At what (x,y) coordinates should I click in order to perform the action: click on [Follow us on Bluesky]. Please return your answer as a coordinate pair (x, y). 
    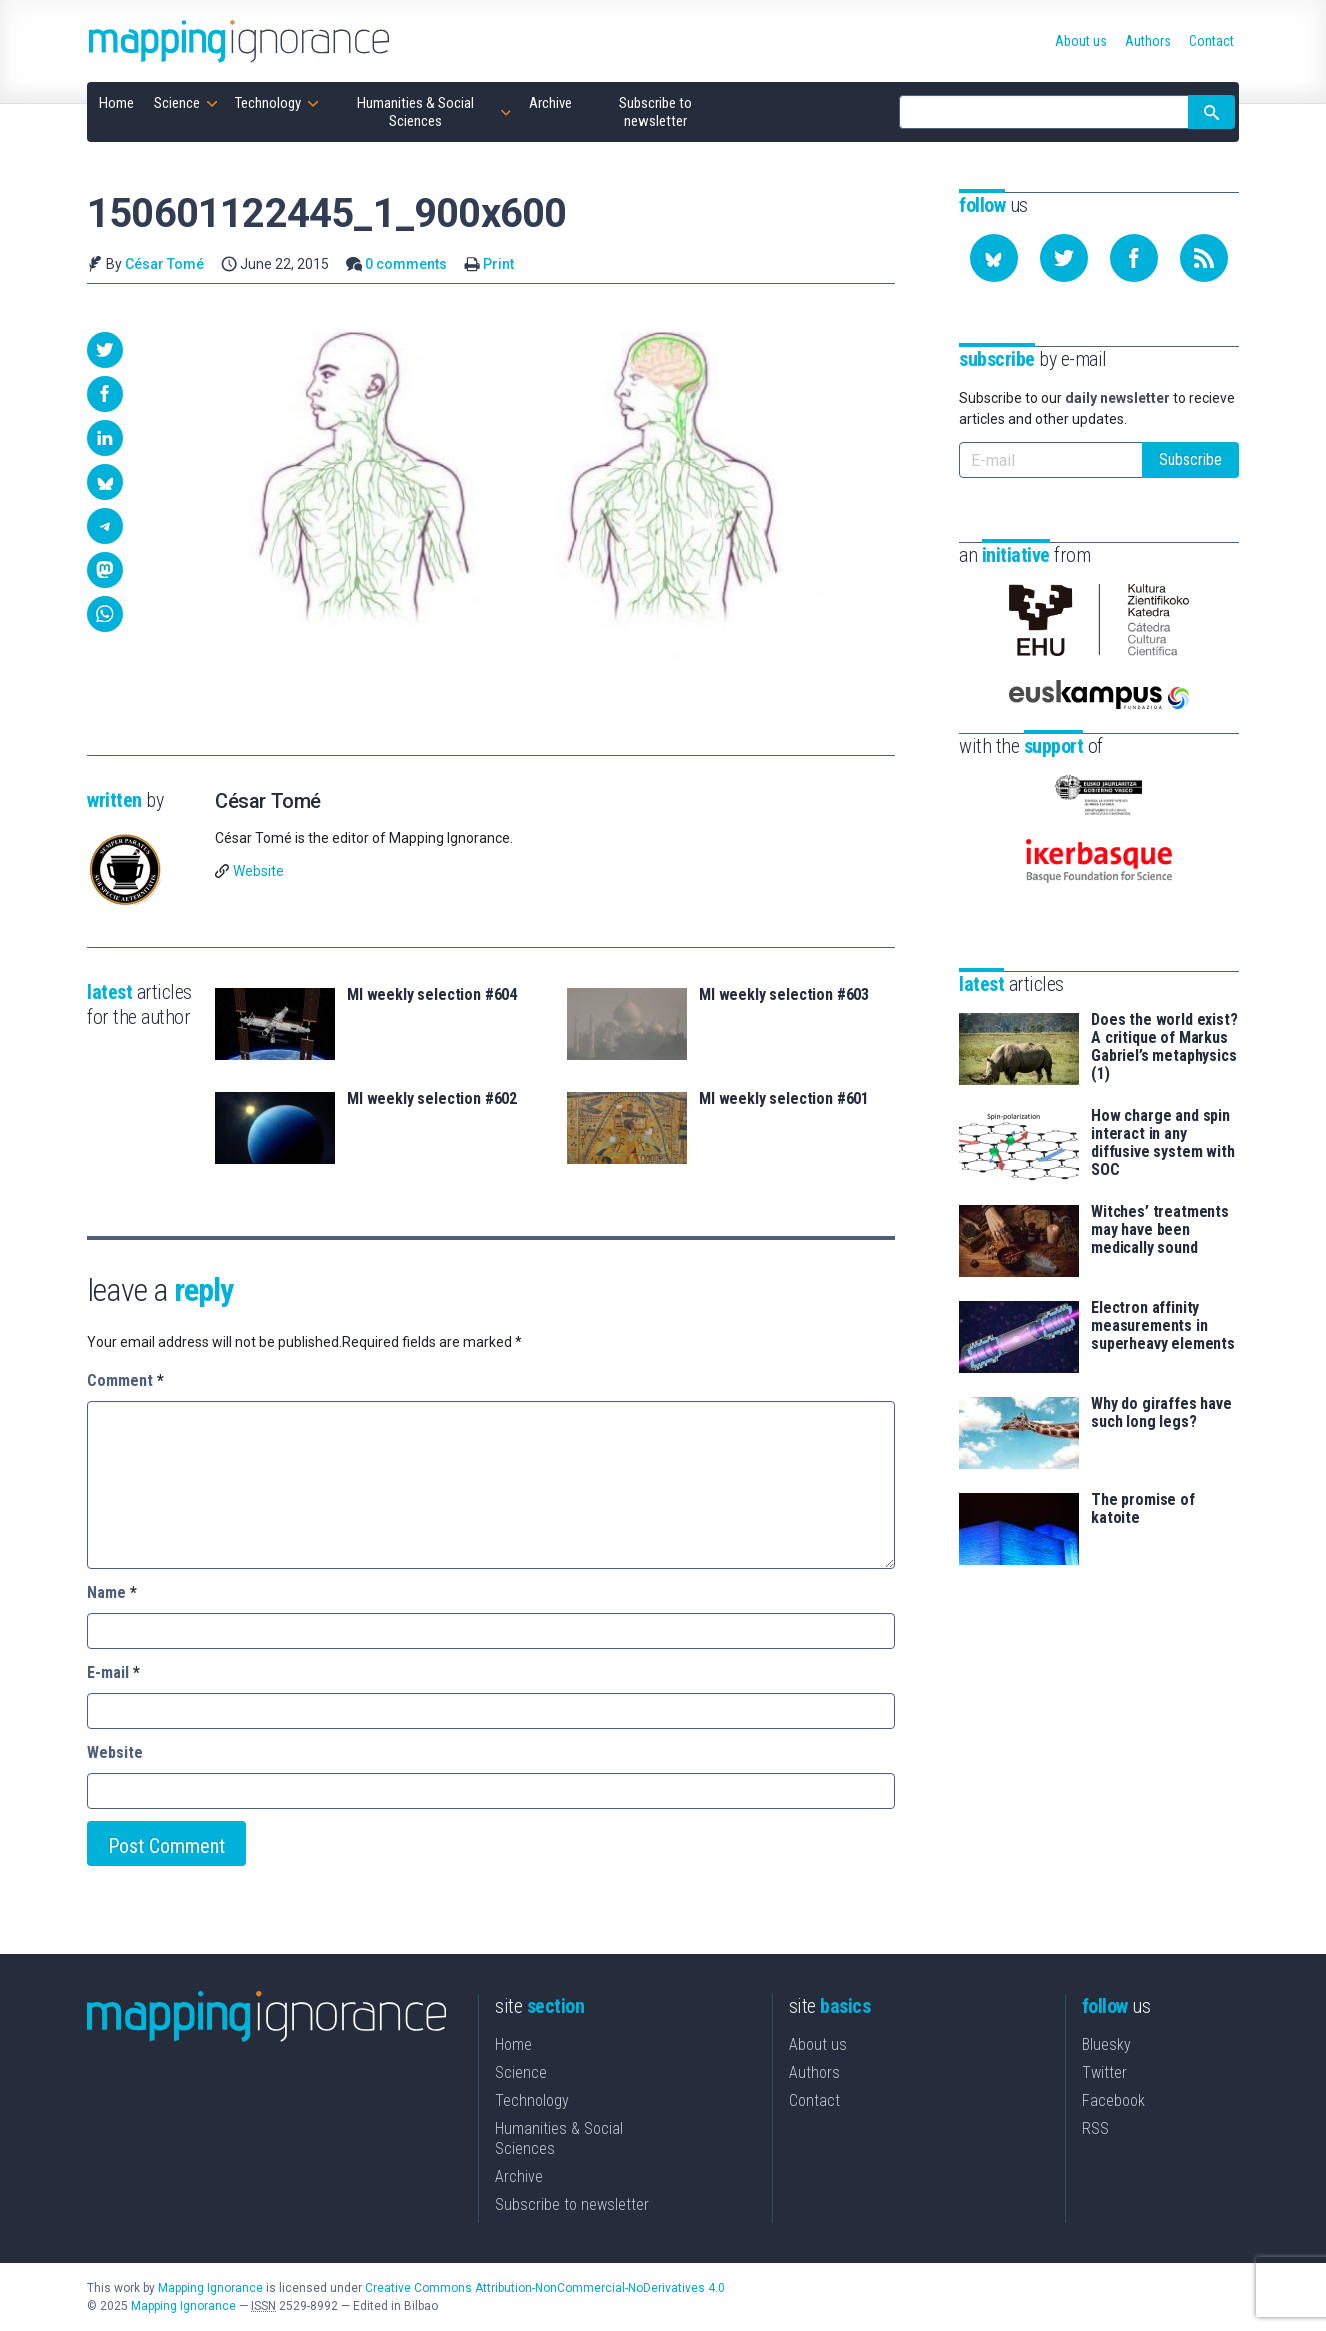
    Looking at the image, I should click on (994, 258).